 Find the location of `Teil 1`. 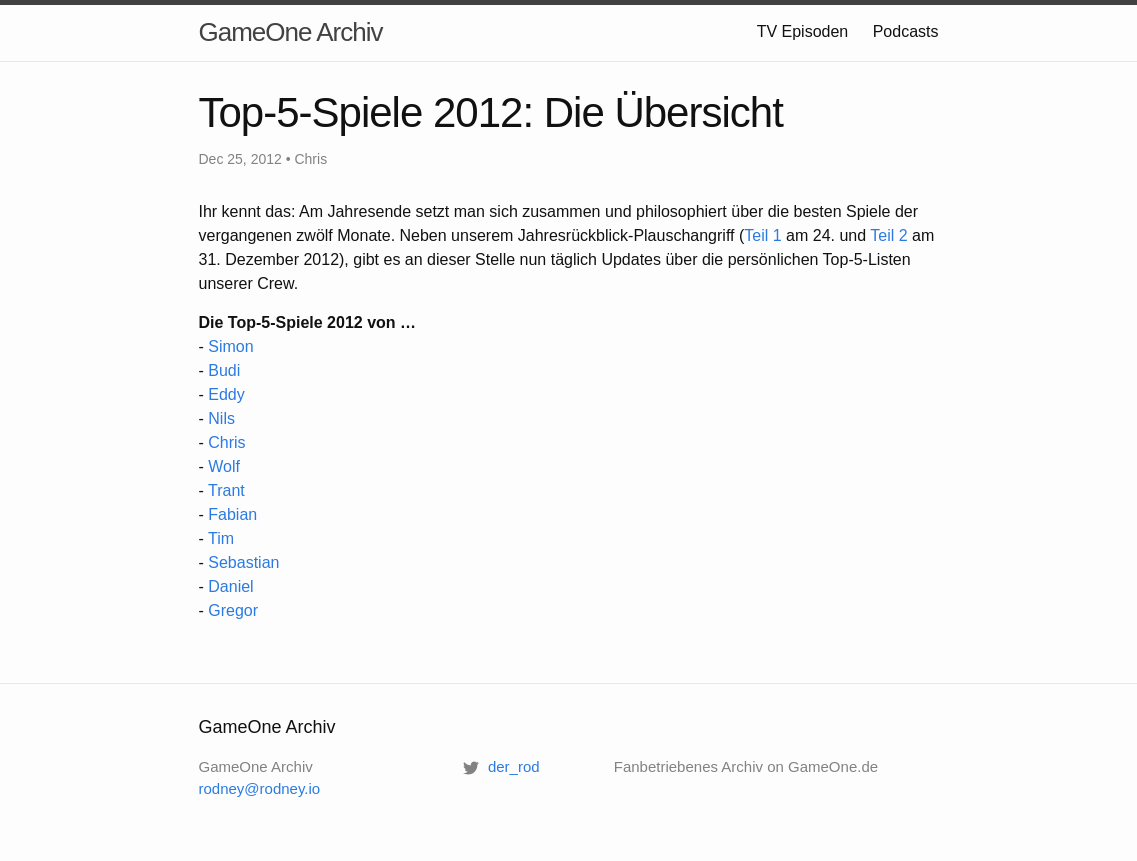

Teil 1 is located at coordinates (762, 235).